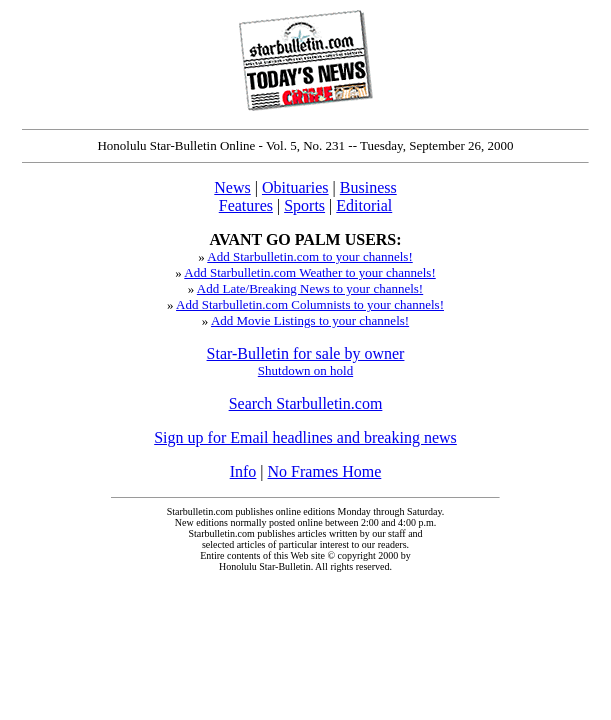 This screenshot has height=720, width=611. I want to click on Features, so click(246, 205).